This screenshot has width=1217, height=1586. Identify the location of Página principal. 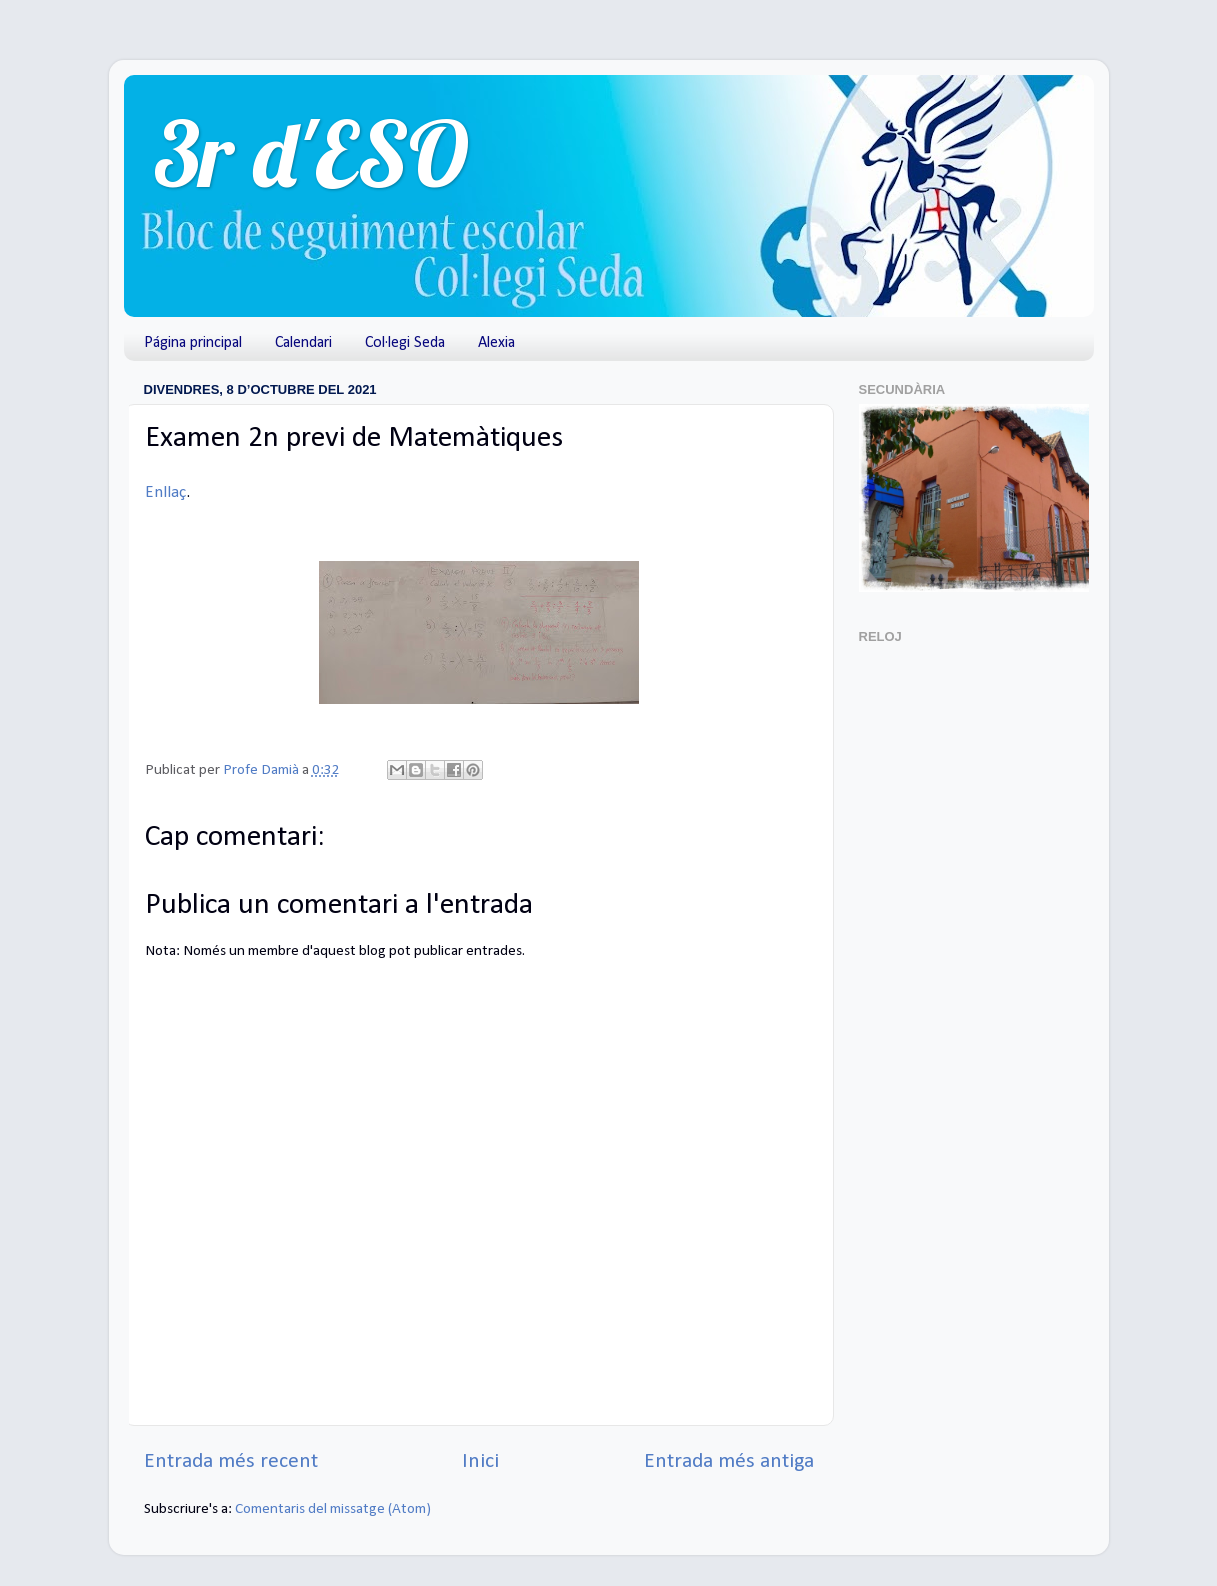
(193, 343).